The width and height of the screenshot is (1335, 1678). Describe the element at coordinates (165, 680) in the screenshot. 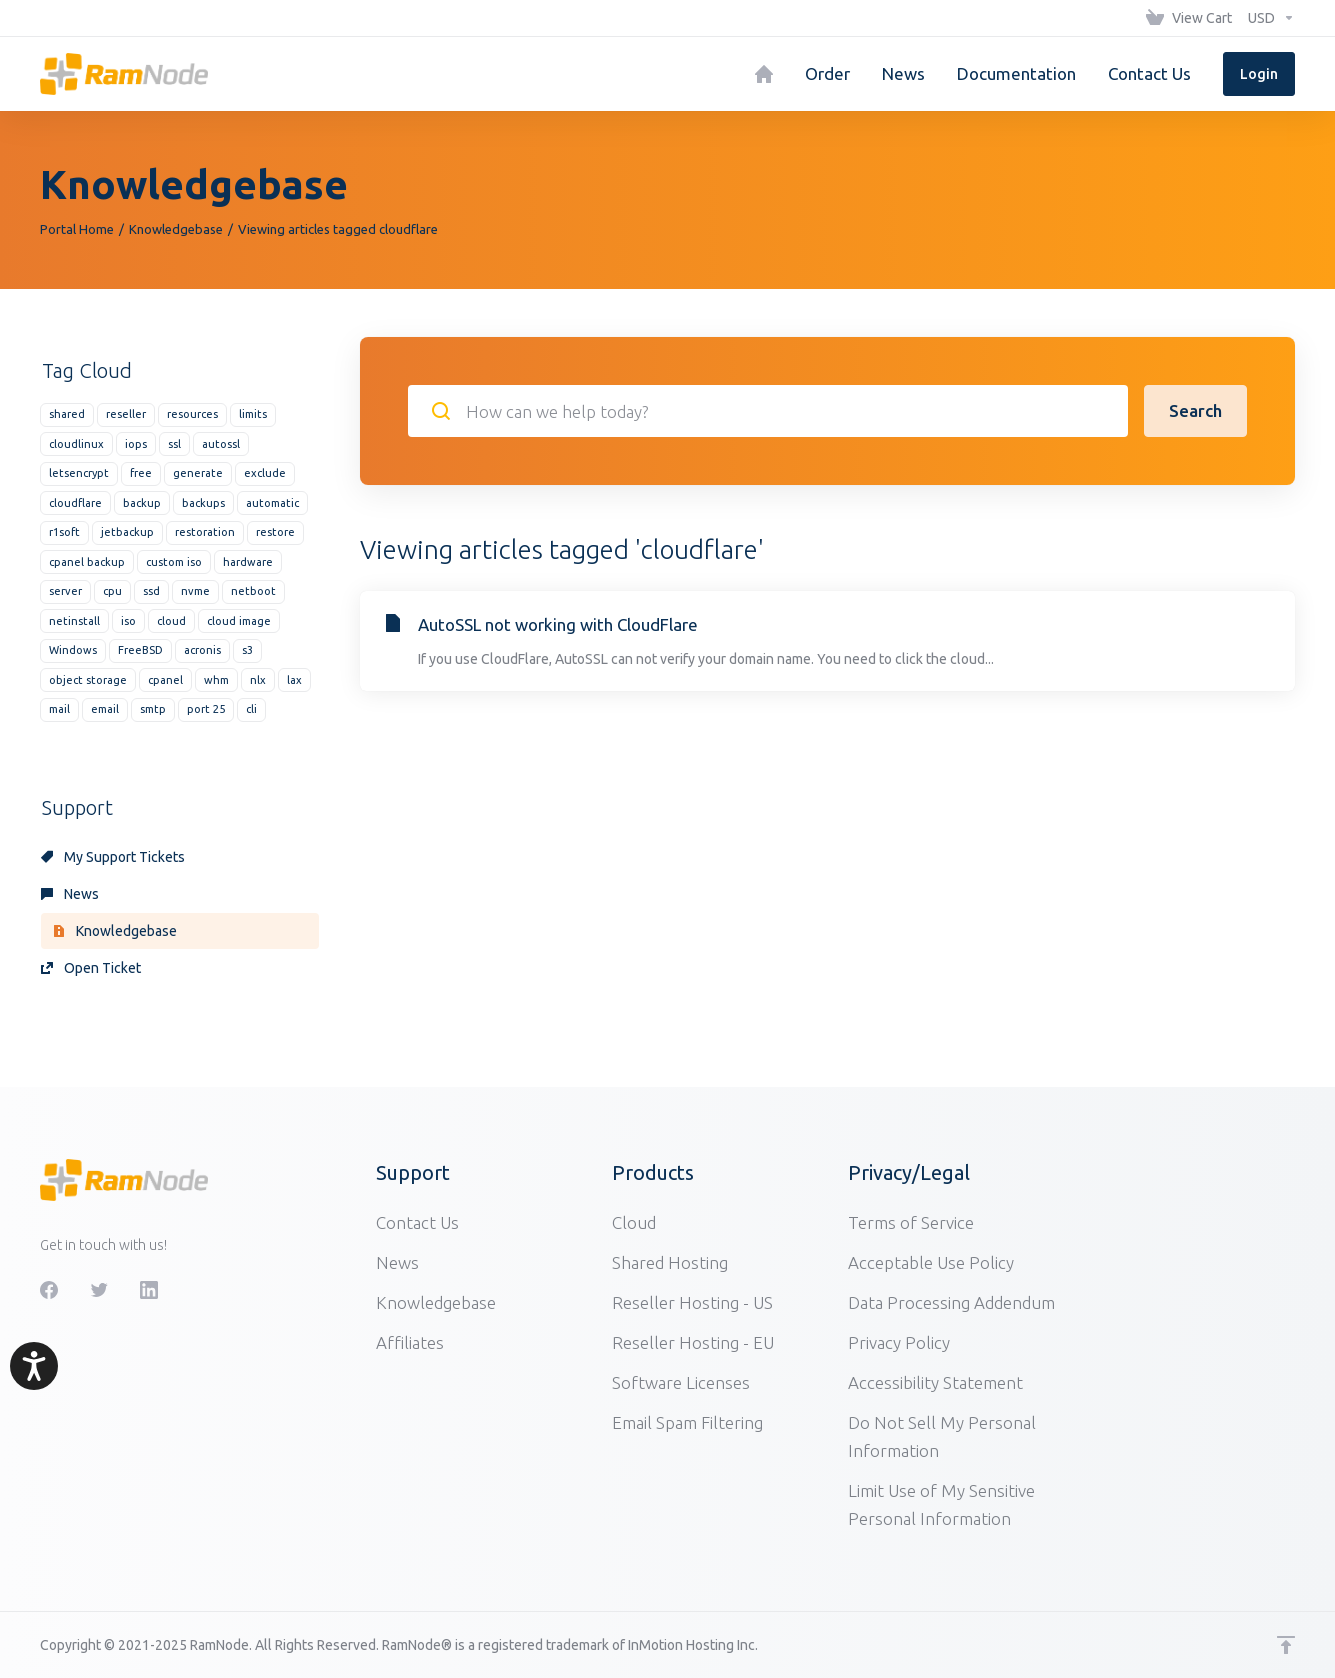

I see `cpanel` at that location.